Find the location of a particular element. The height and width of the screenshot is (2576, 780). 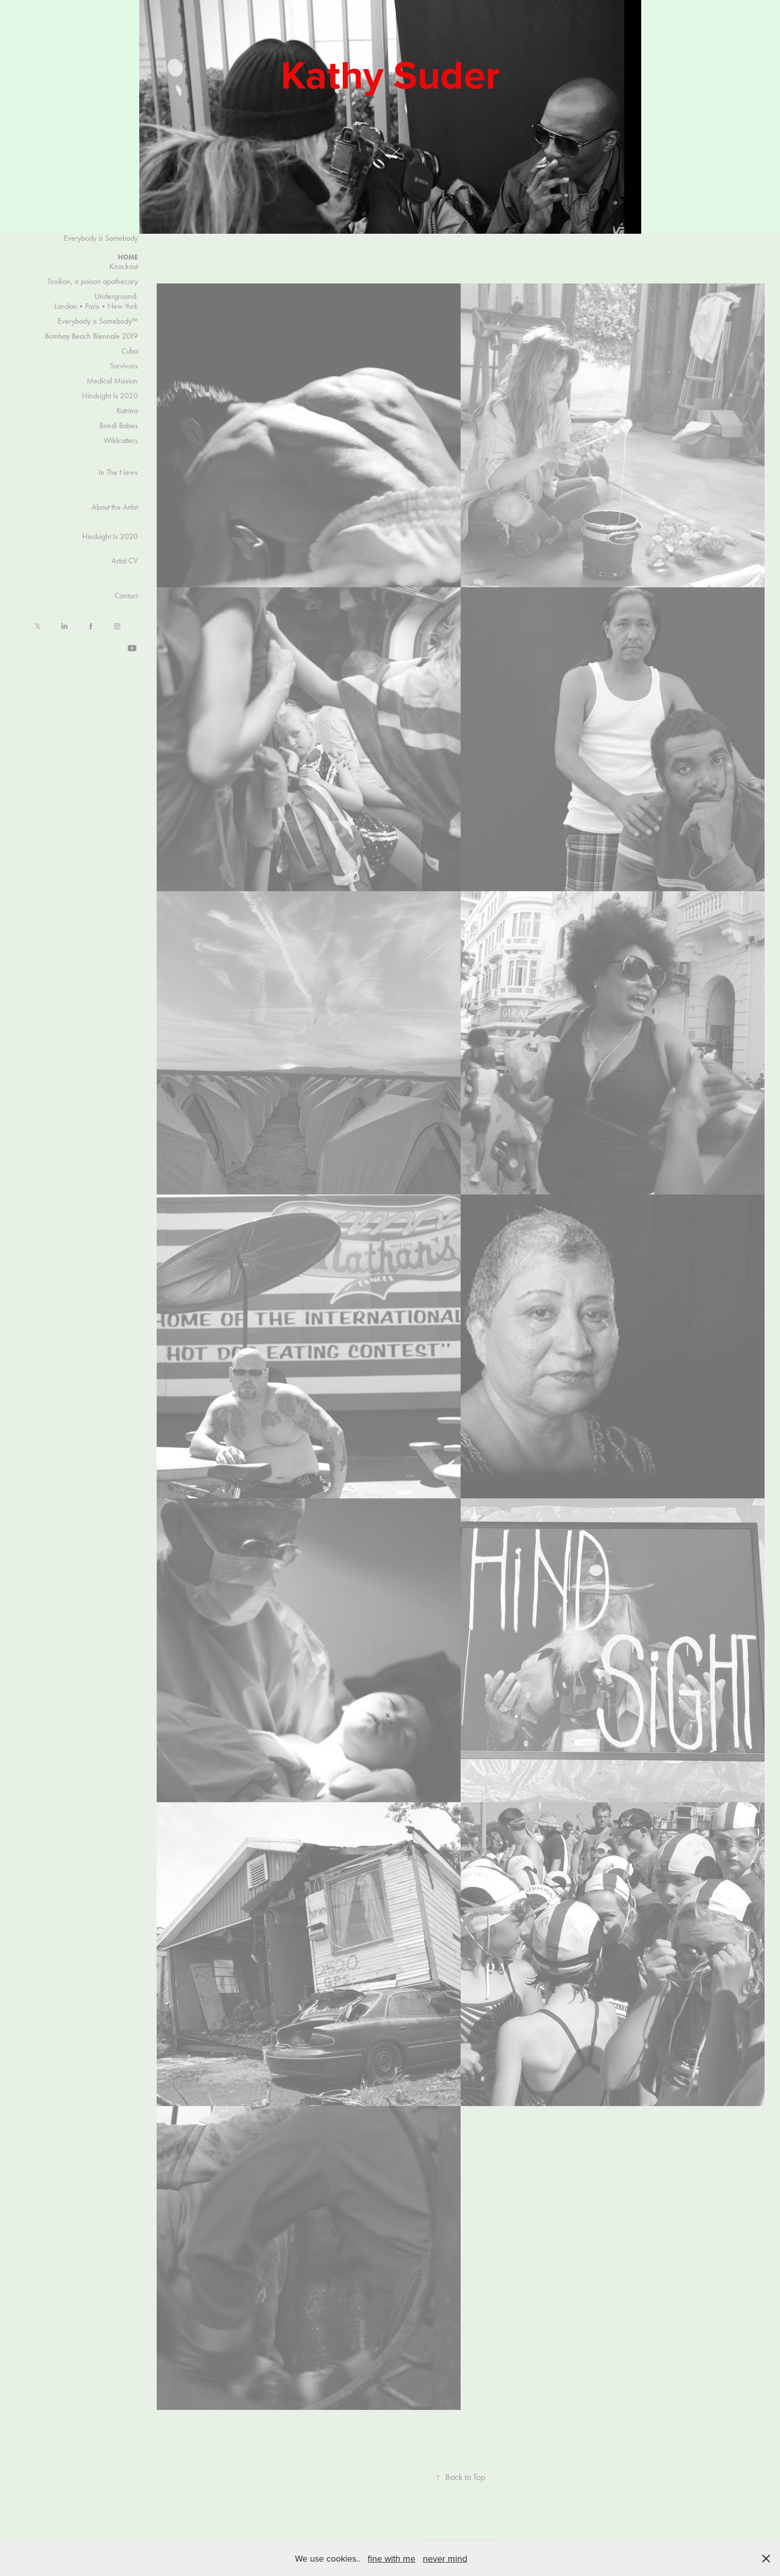

Contact is located at coordinates (126, 595).